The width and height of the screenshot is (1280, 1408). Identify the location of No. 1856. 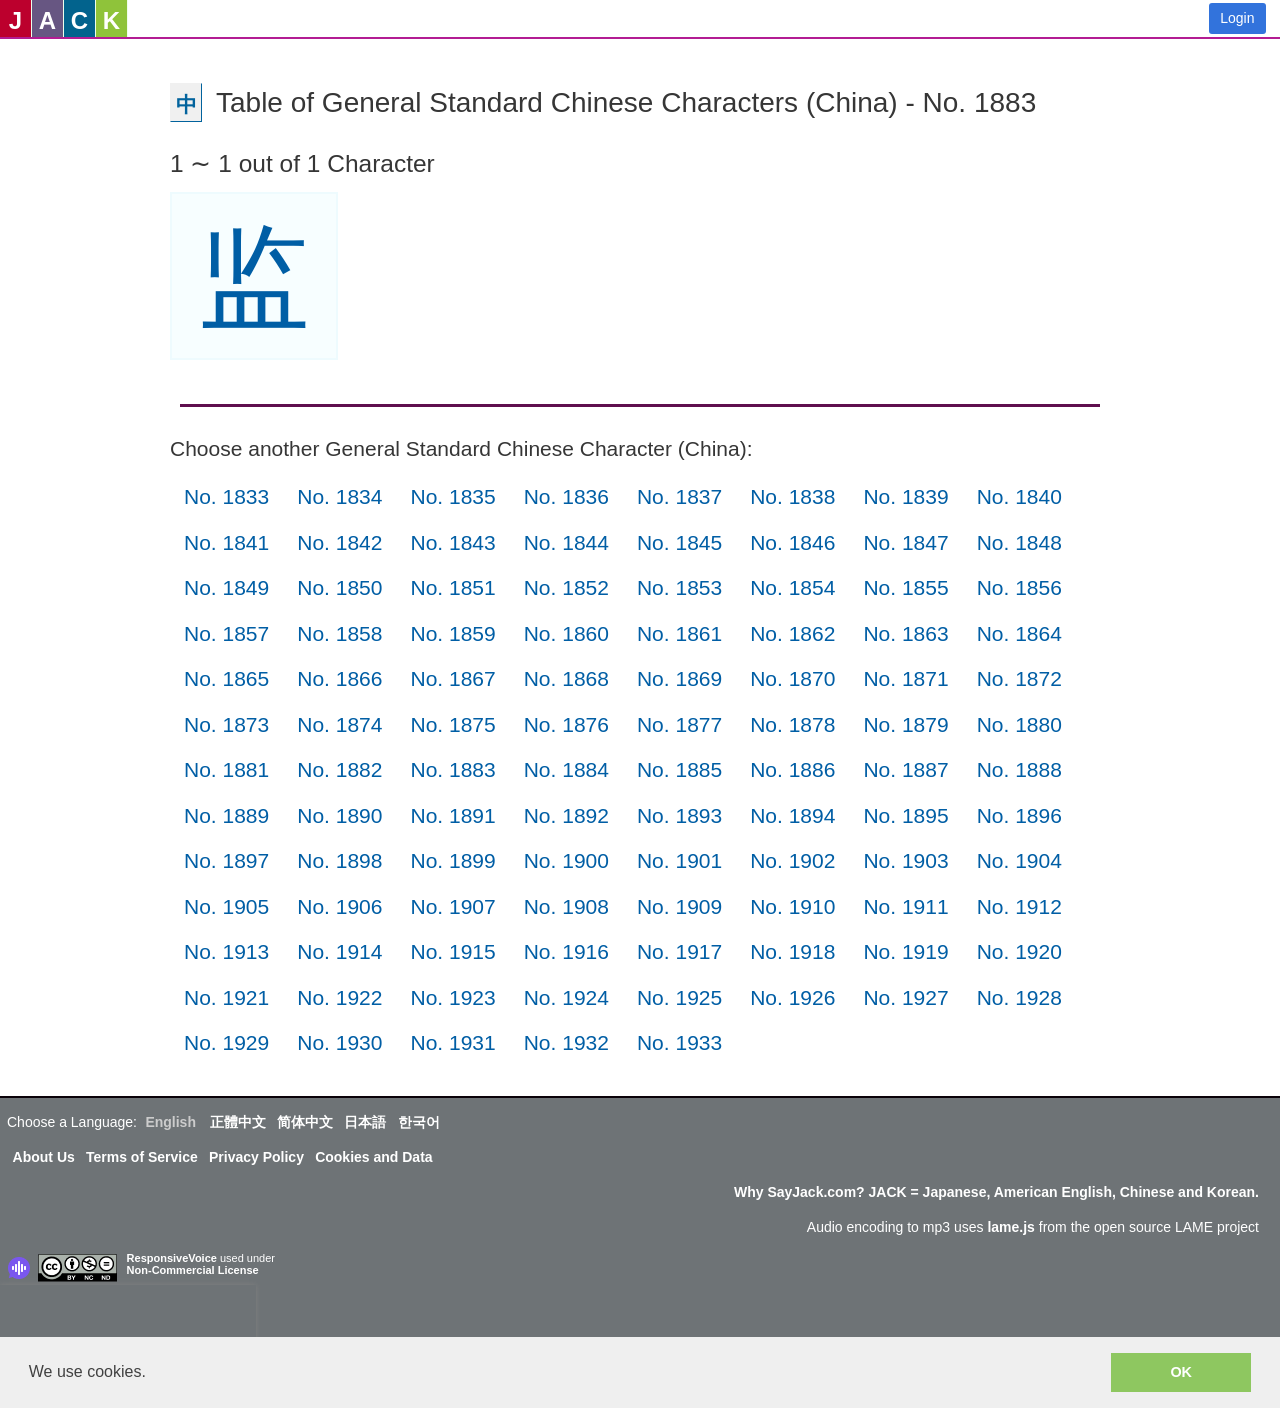
(1019, 587).